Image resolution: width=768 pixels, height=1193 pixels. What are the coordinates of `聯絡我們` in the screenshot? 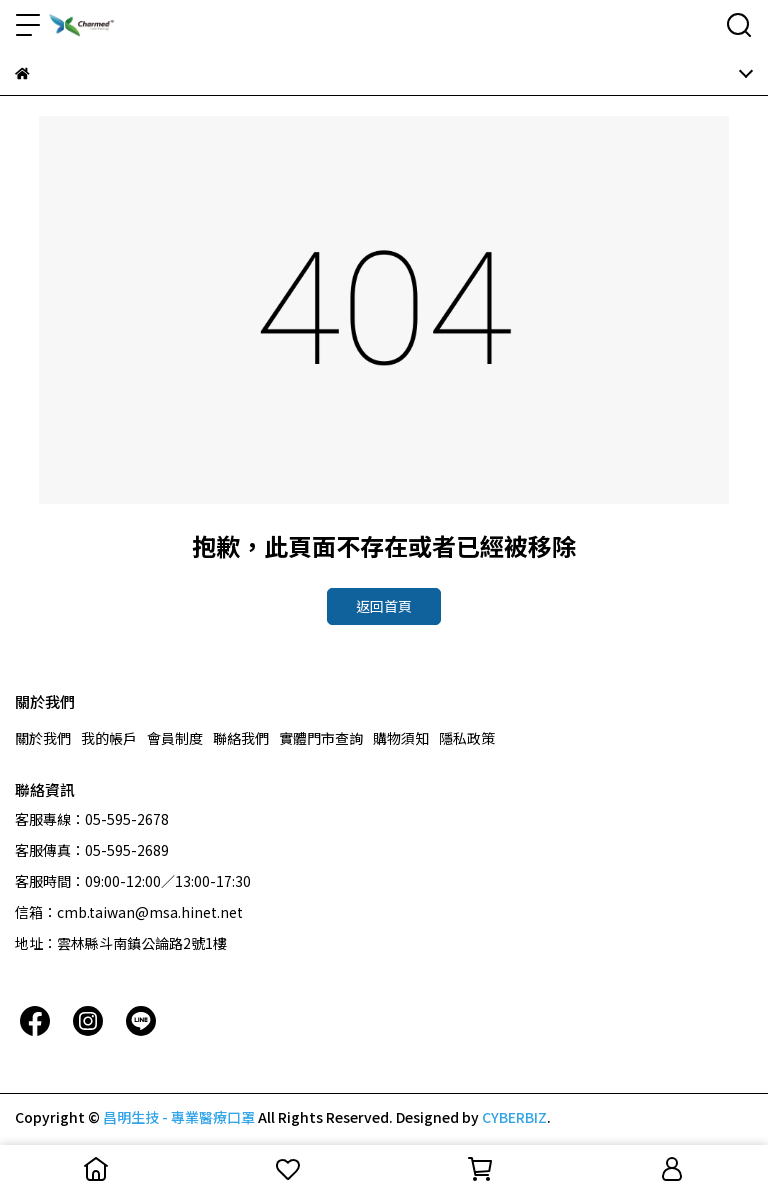 It's located at (241, 738).